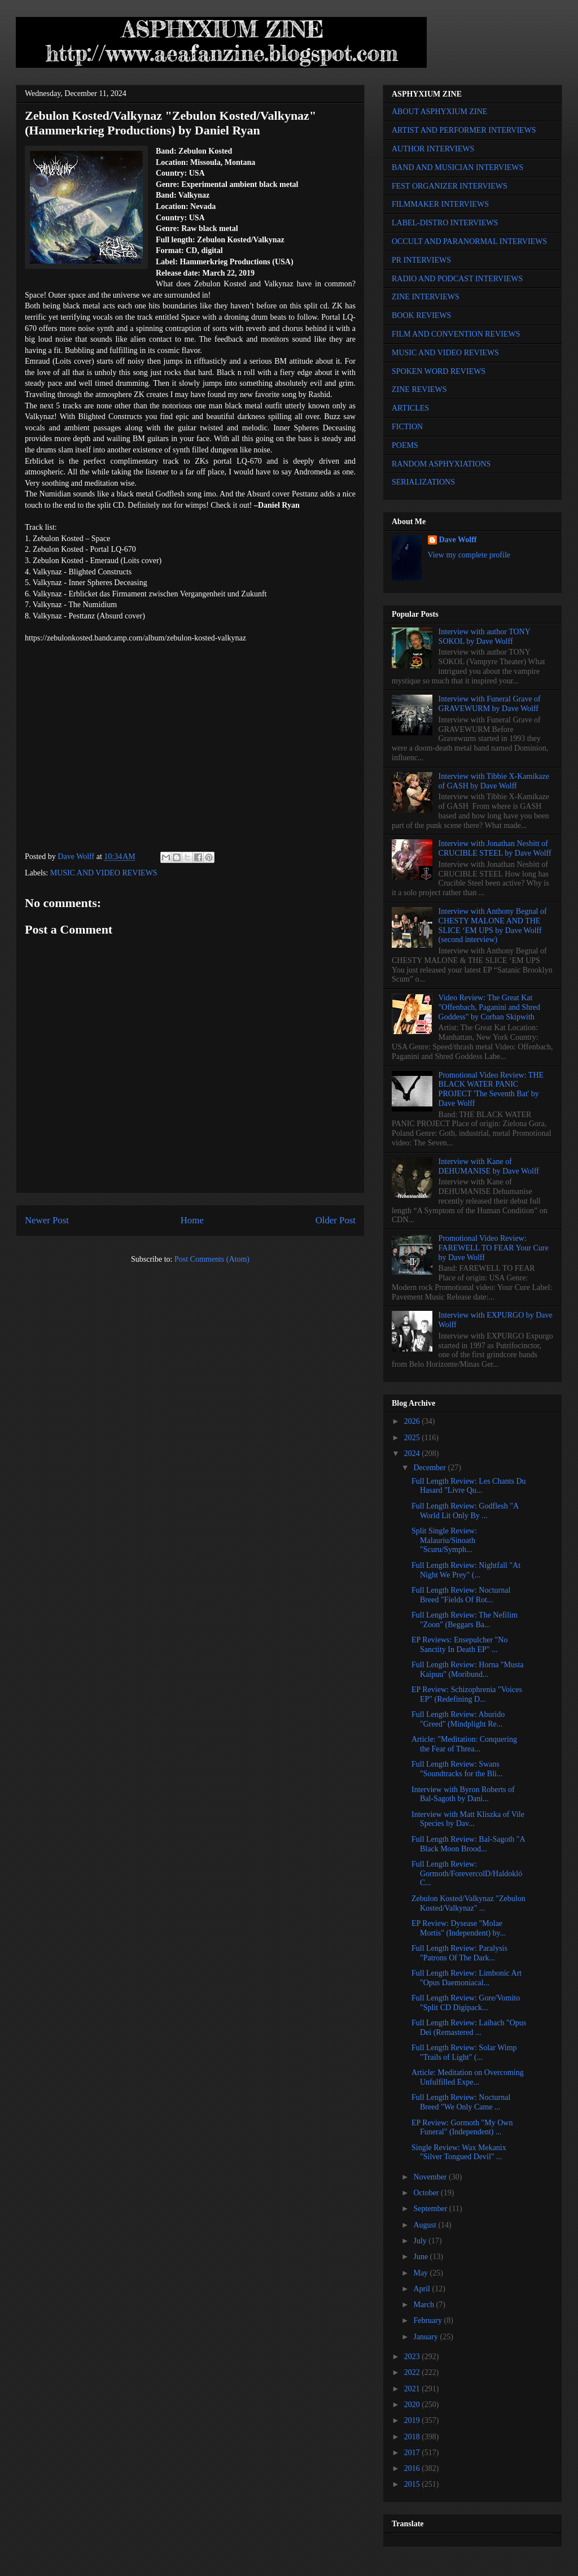 This screenshot has height=2576, width=578. I want to click on October, so click(427, 2193).